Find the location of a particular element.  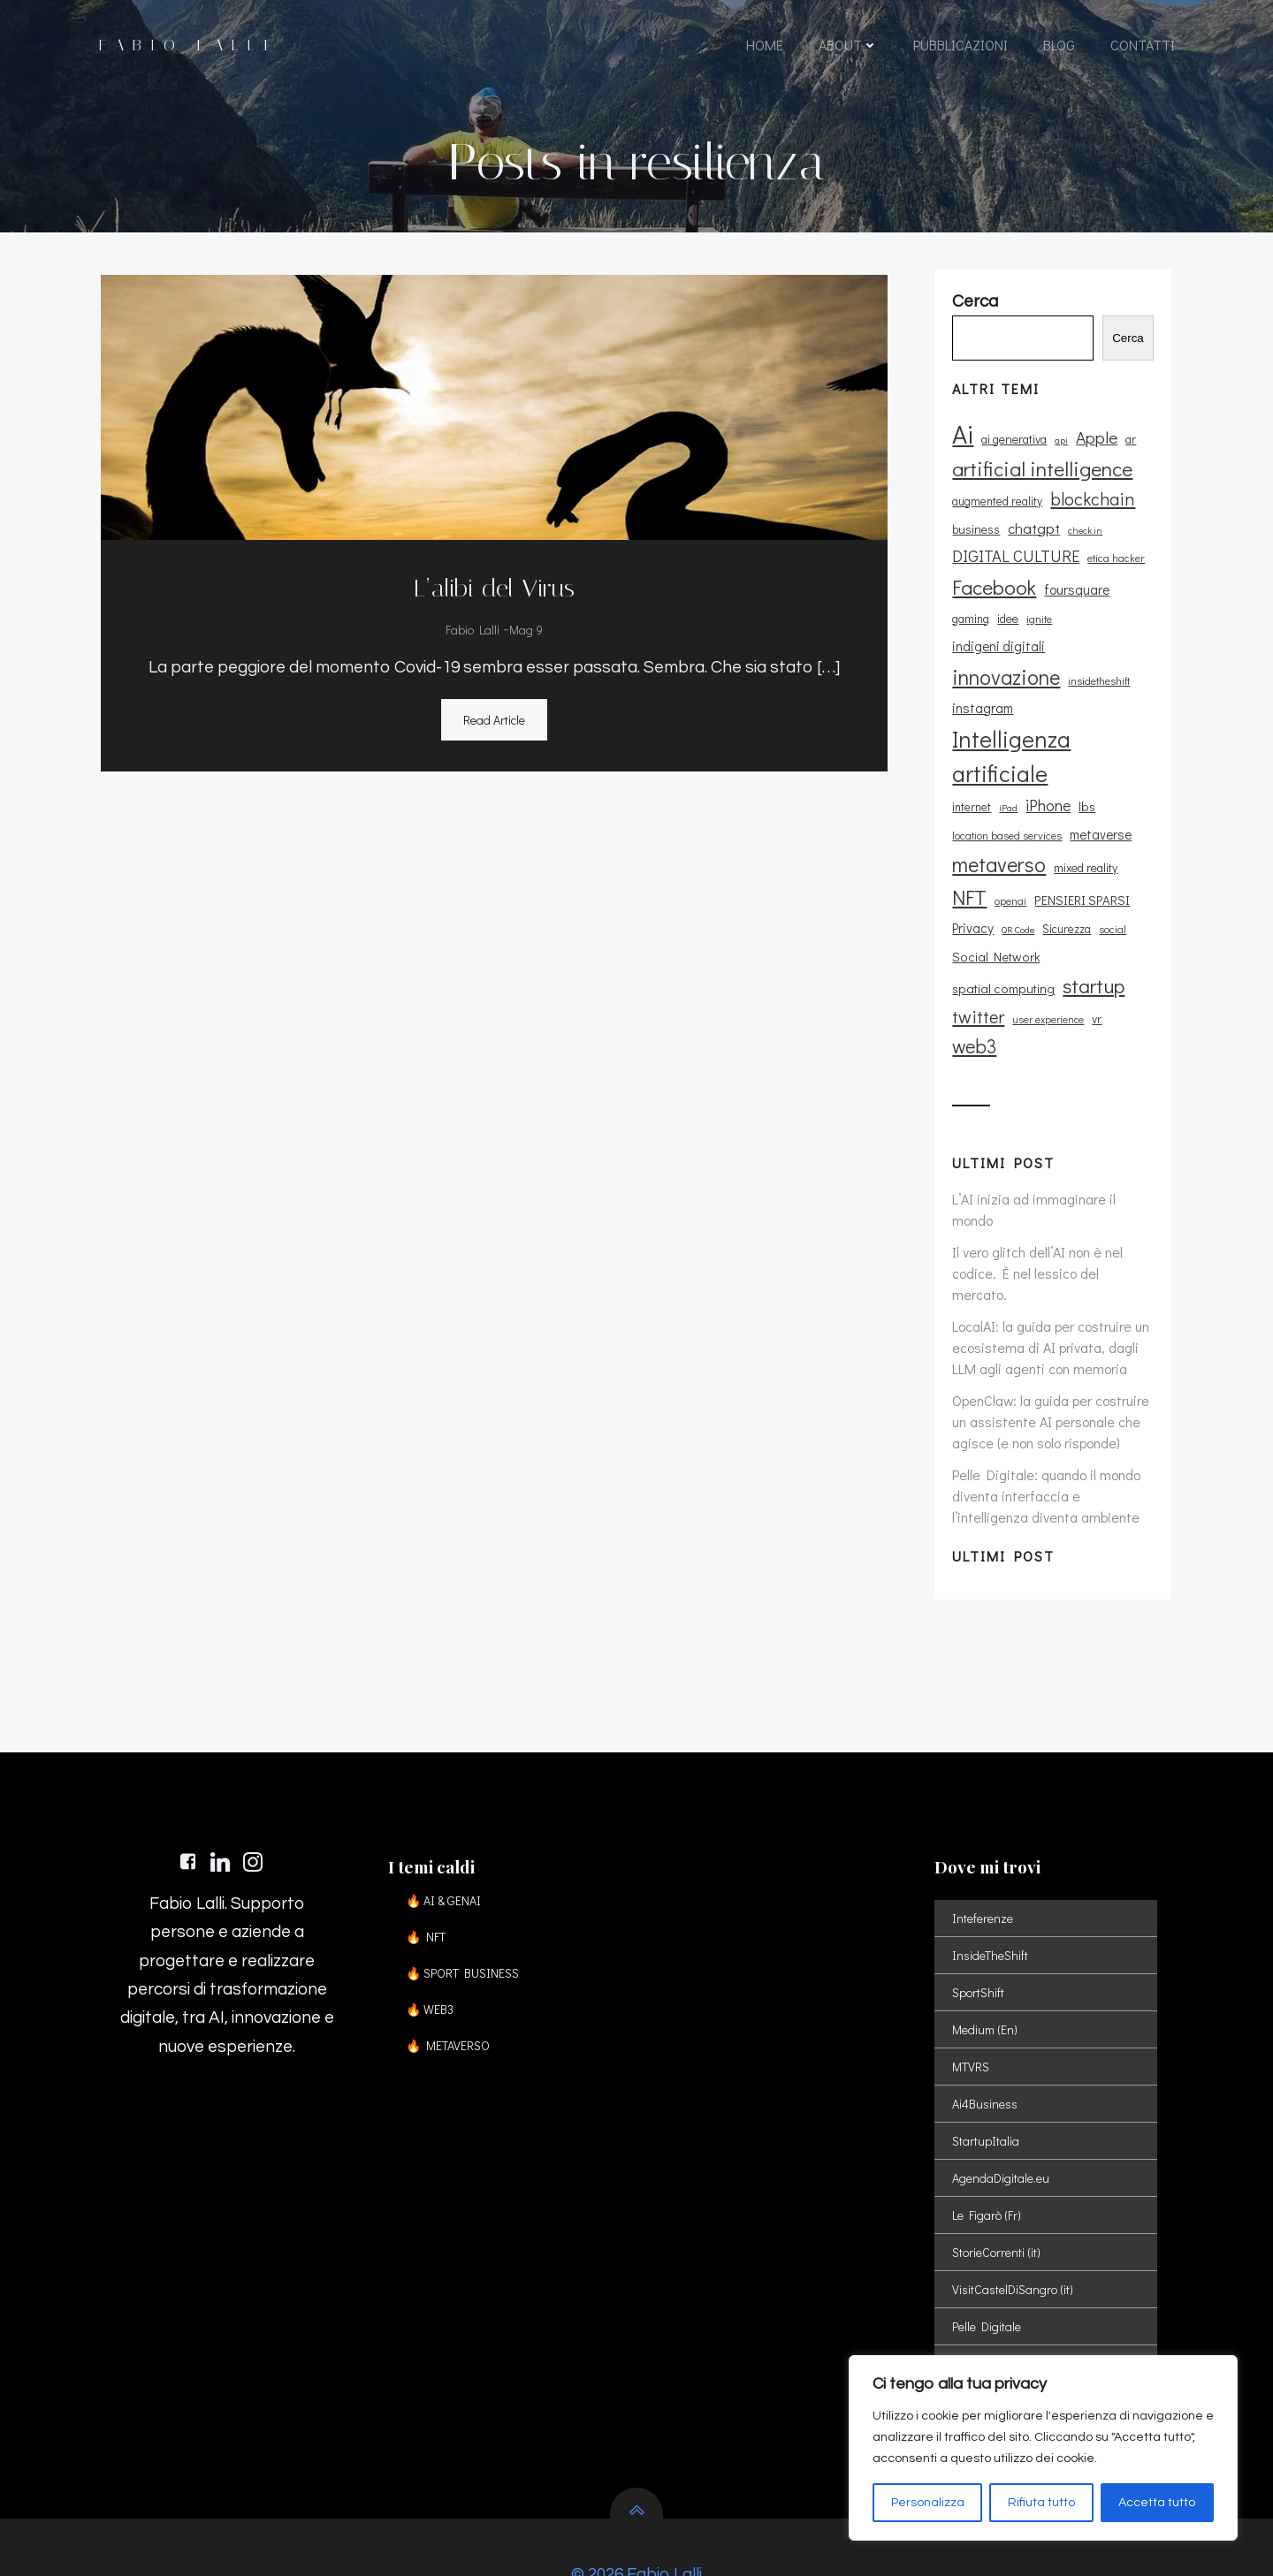

mixed reality [mixed reality (12 elementi)] is located at coordinates (1085, 847).